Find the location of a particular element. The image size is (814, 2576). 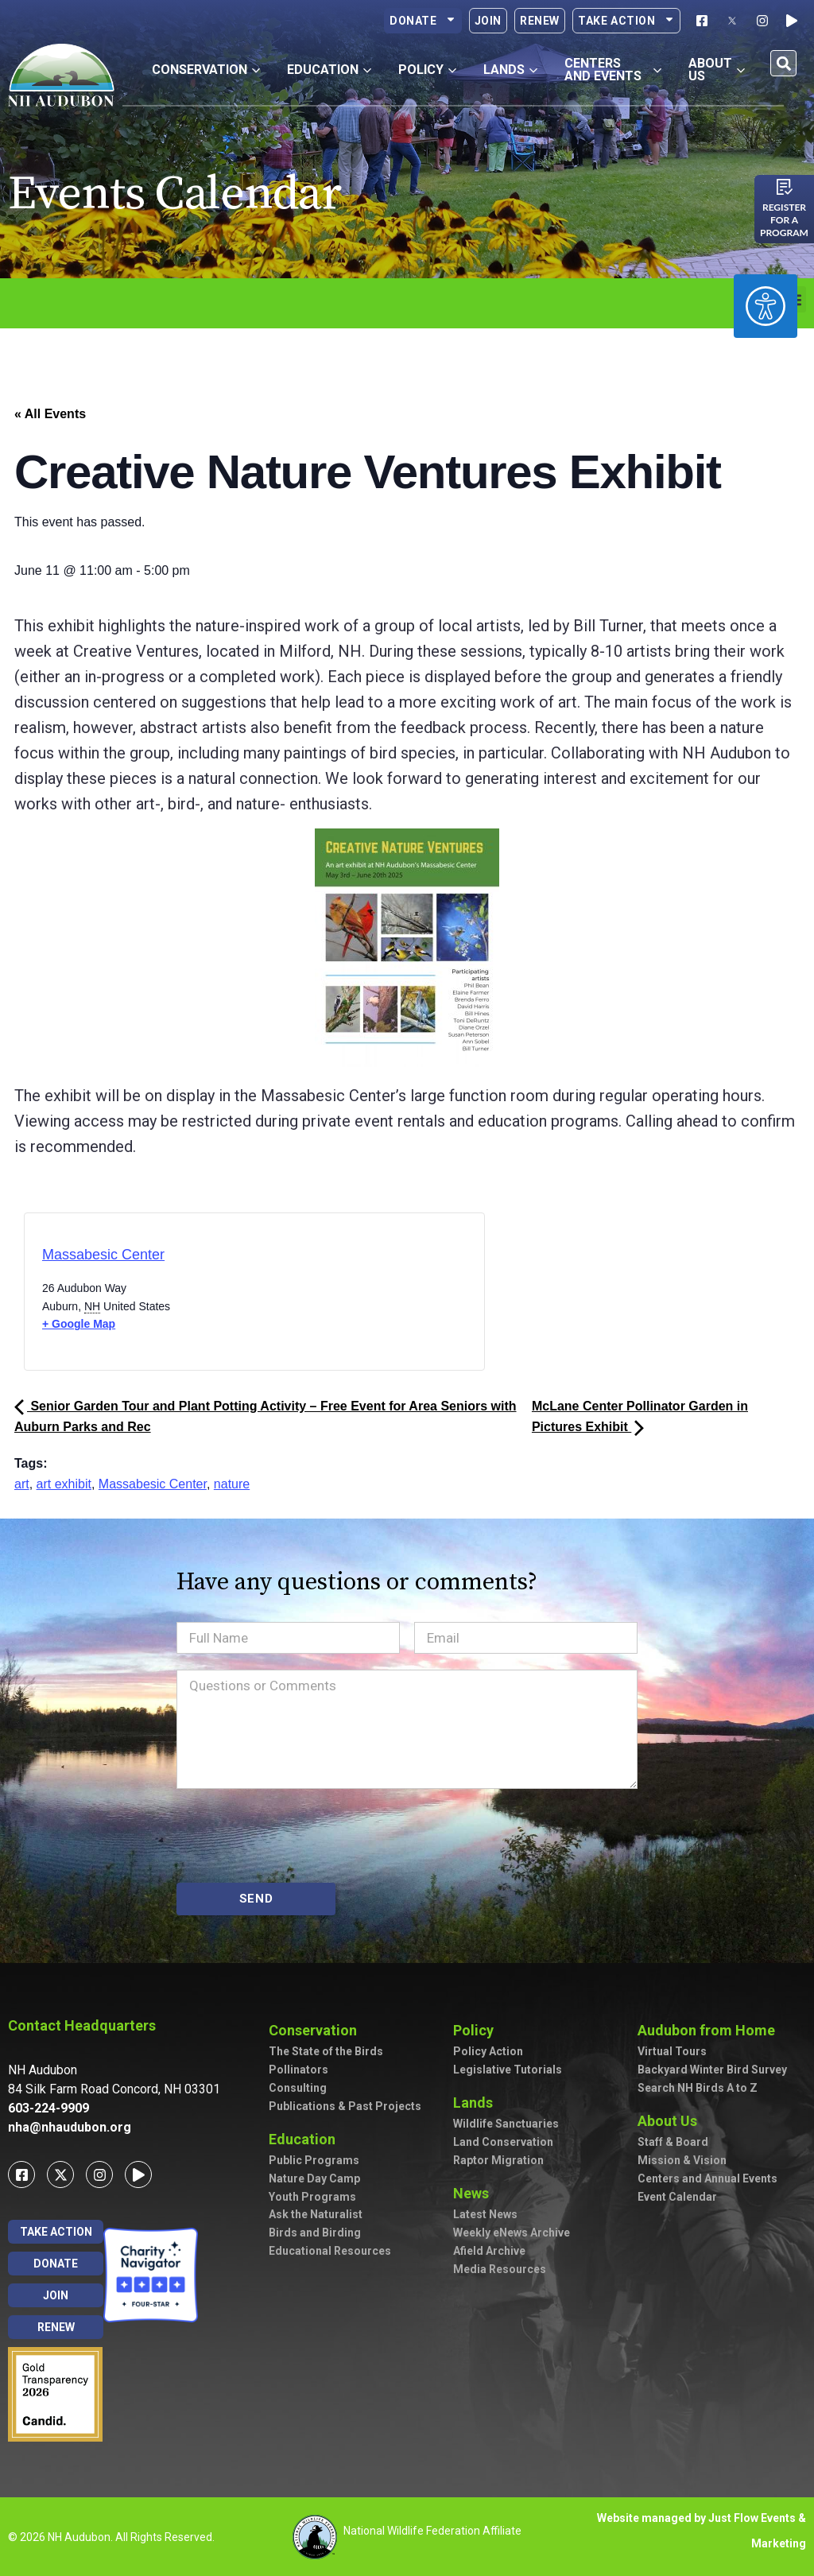

+ Google Map is located at coordinates (78, 1323).